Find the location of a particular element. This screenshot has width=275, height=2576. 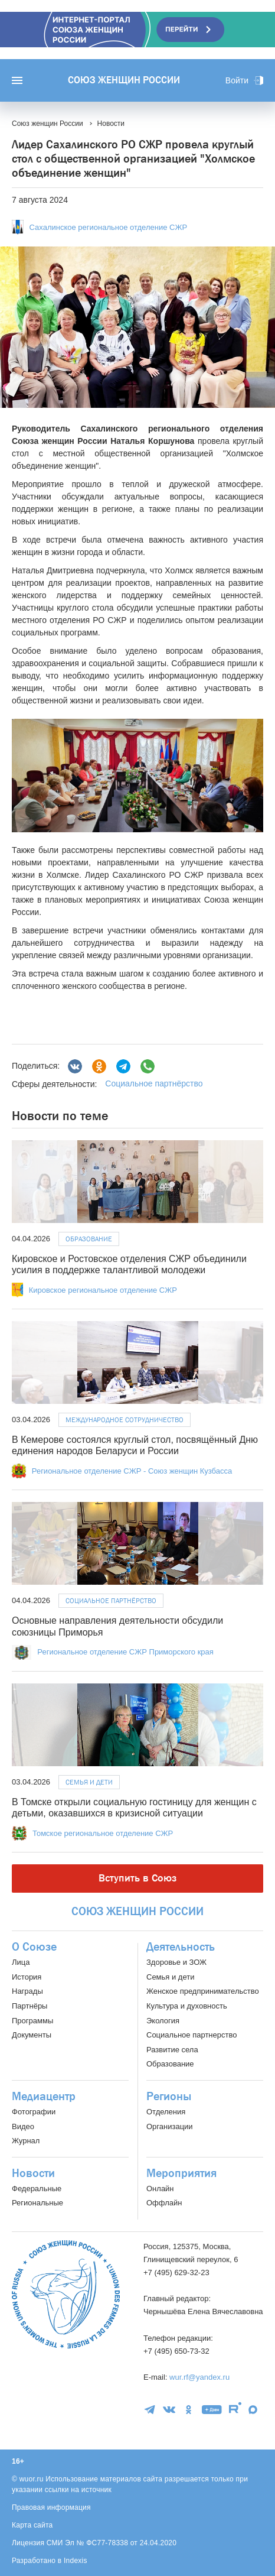

Программы is located at coordinates (32, 2020).